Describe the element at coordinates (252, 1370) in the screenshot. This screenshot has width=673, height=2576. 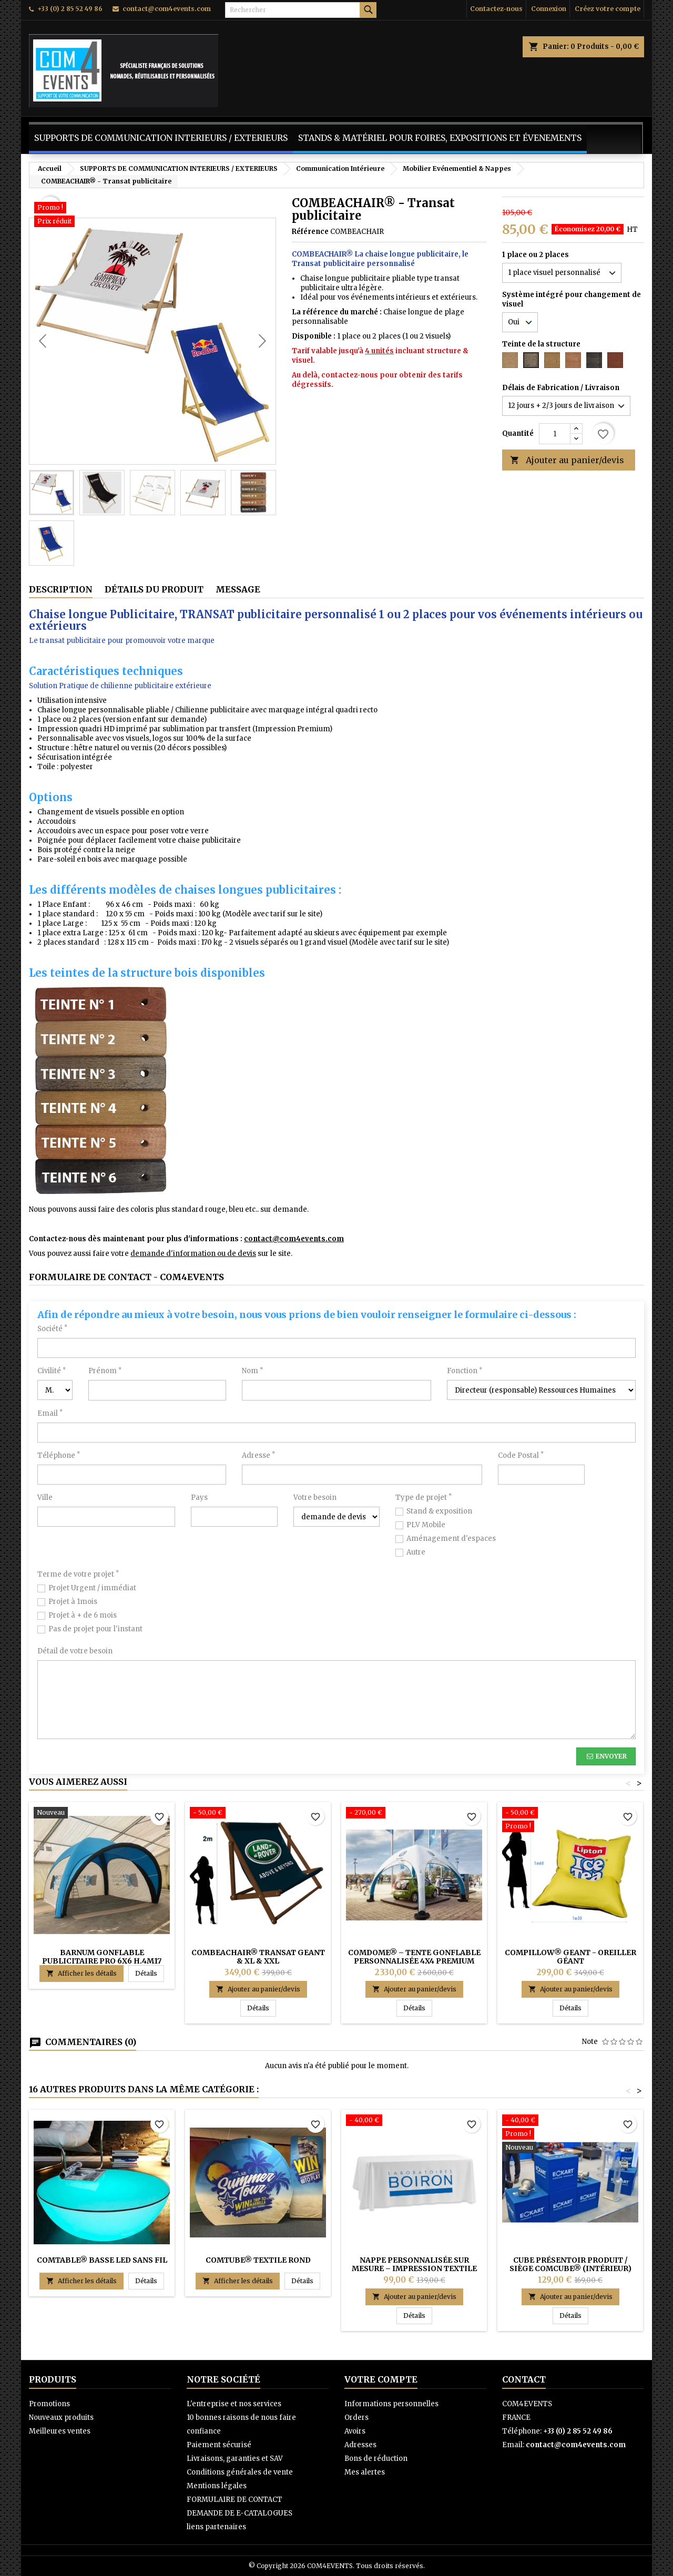
I see `Nom` at that location.